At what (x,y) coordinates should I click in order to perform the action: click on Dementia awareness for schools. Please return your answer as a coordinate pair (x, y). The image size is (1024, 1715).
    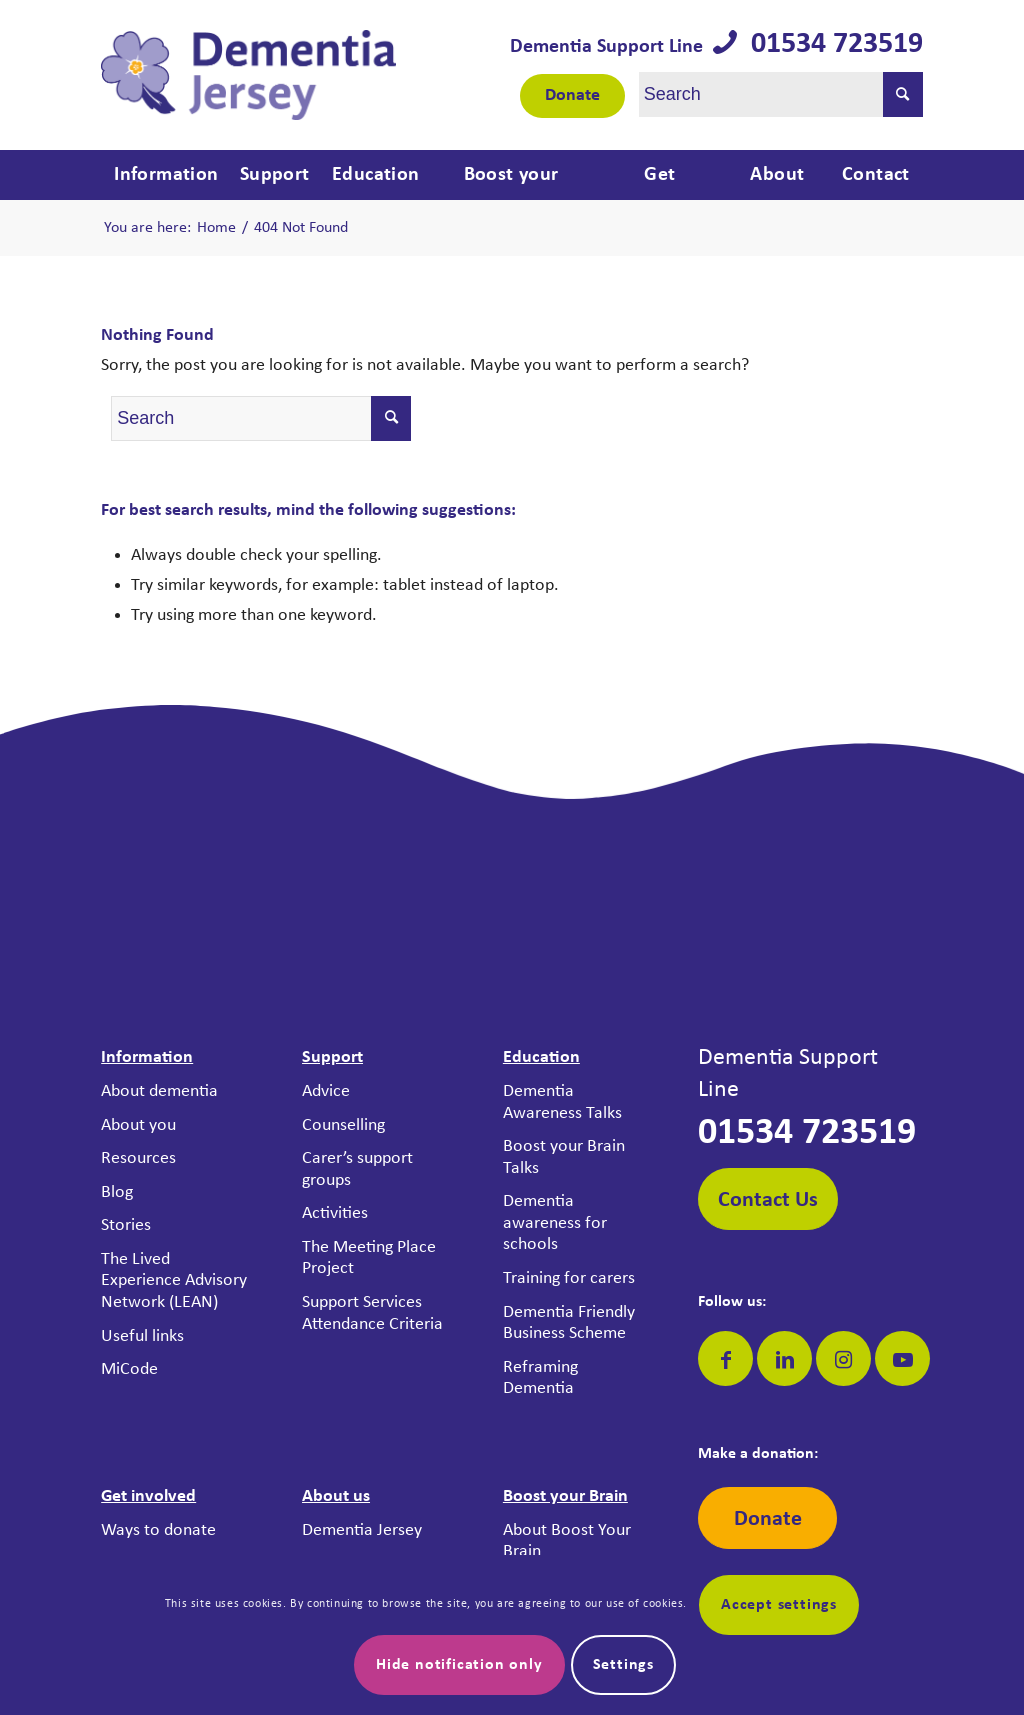
    Looking at the image, I should click on (555, 1223).